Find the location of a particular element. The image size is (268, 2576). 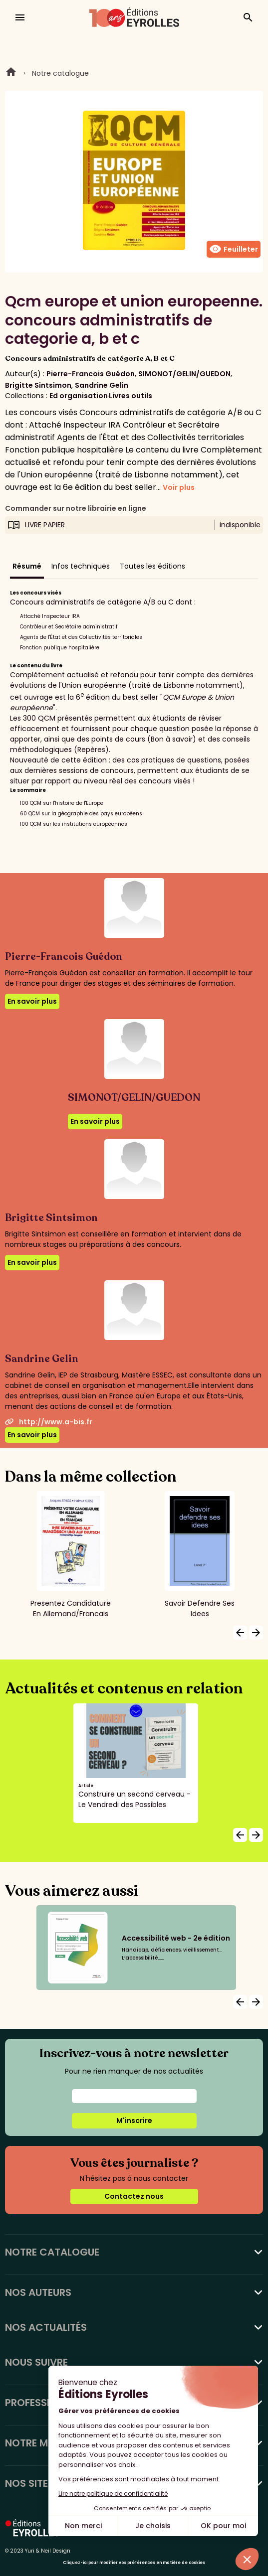

Home is located at coordinates (11, 73).